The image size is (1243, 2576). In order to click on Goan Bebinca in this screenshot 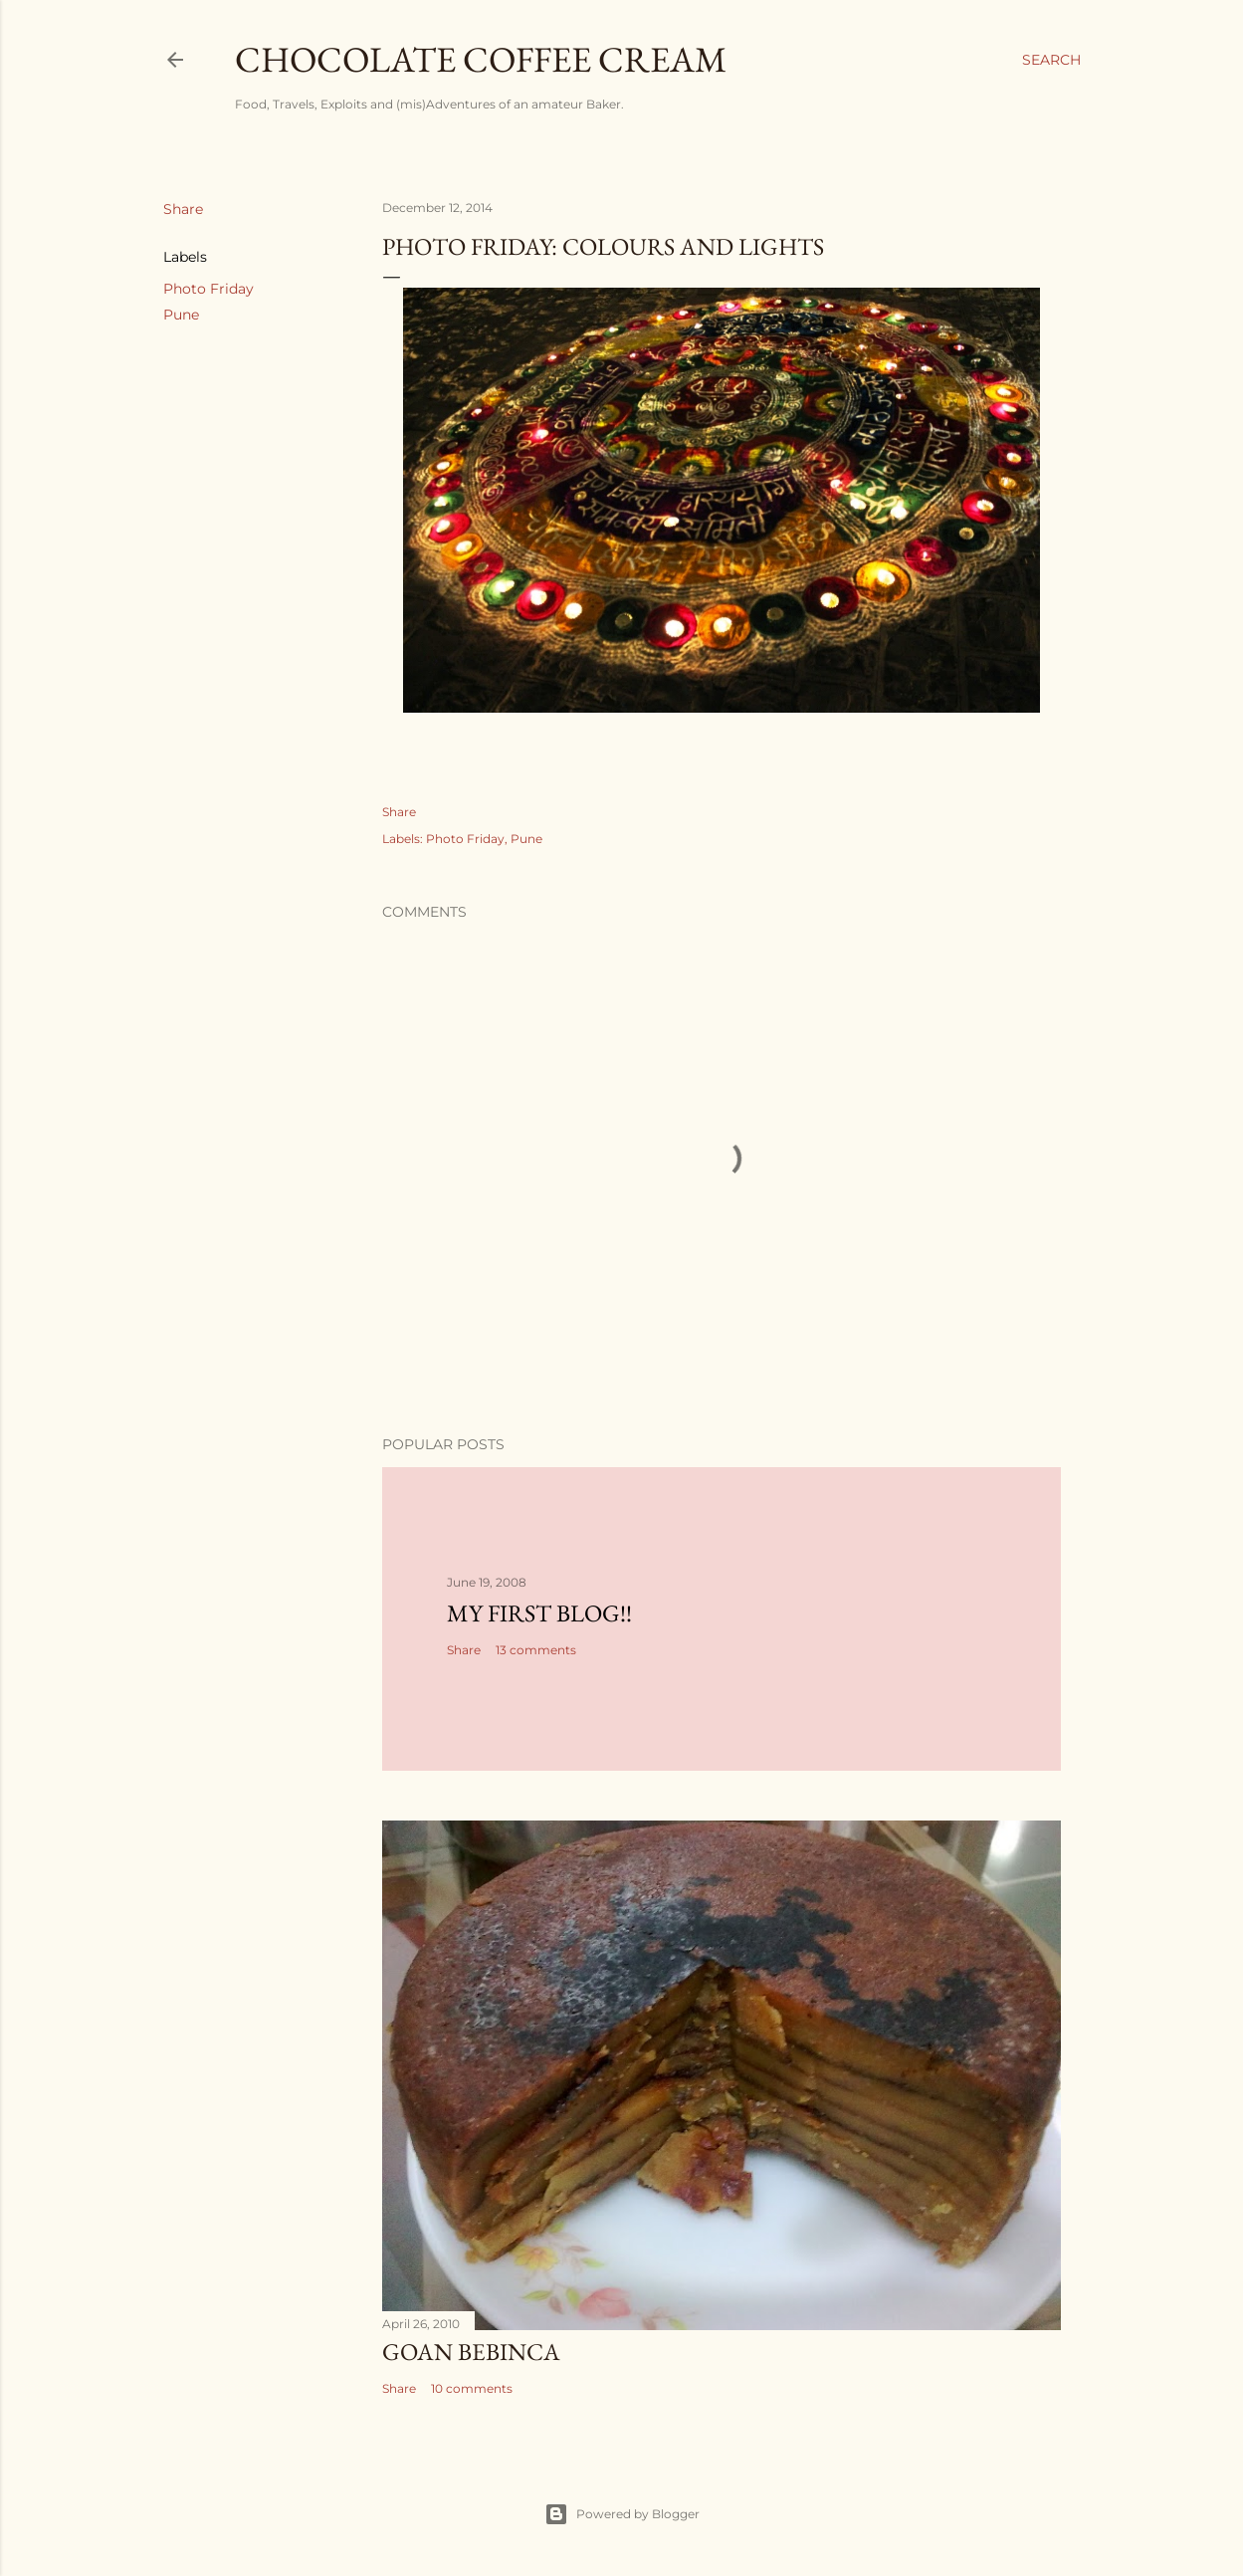, I will do `click(471, 2351)`.